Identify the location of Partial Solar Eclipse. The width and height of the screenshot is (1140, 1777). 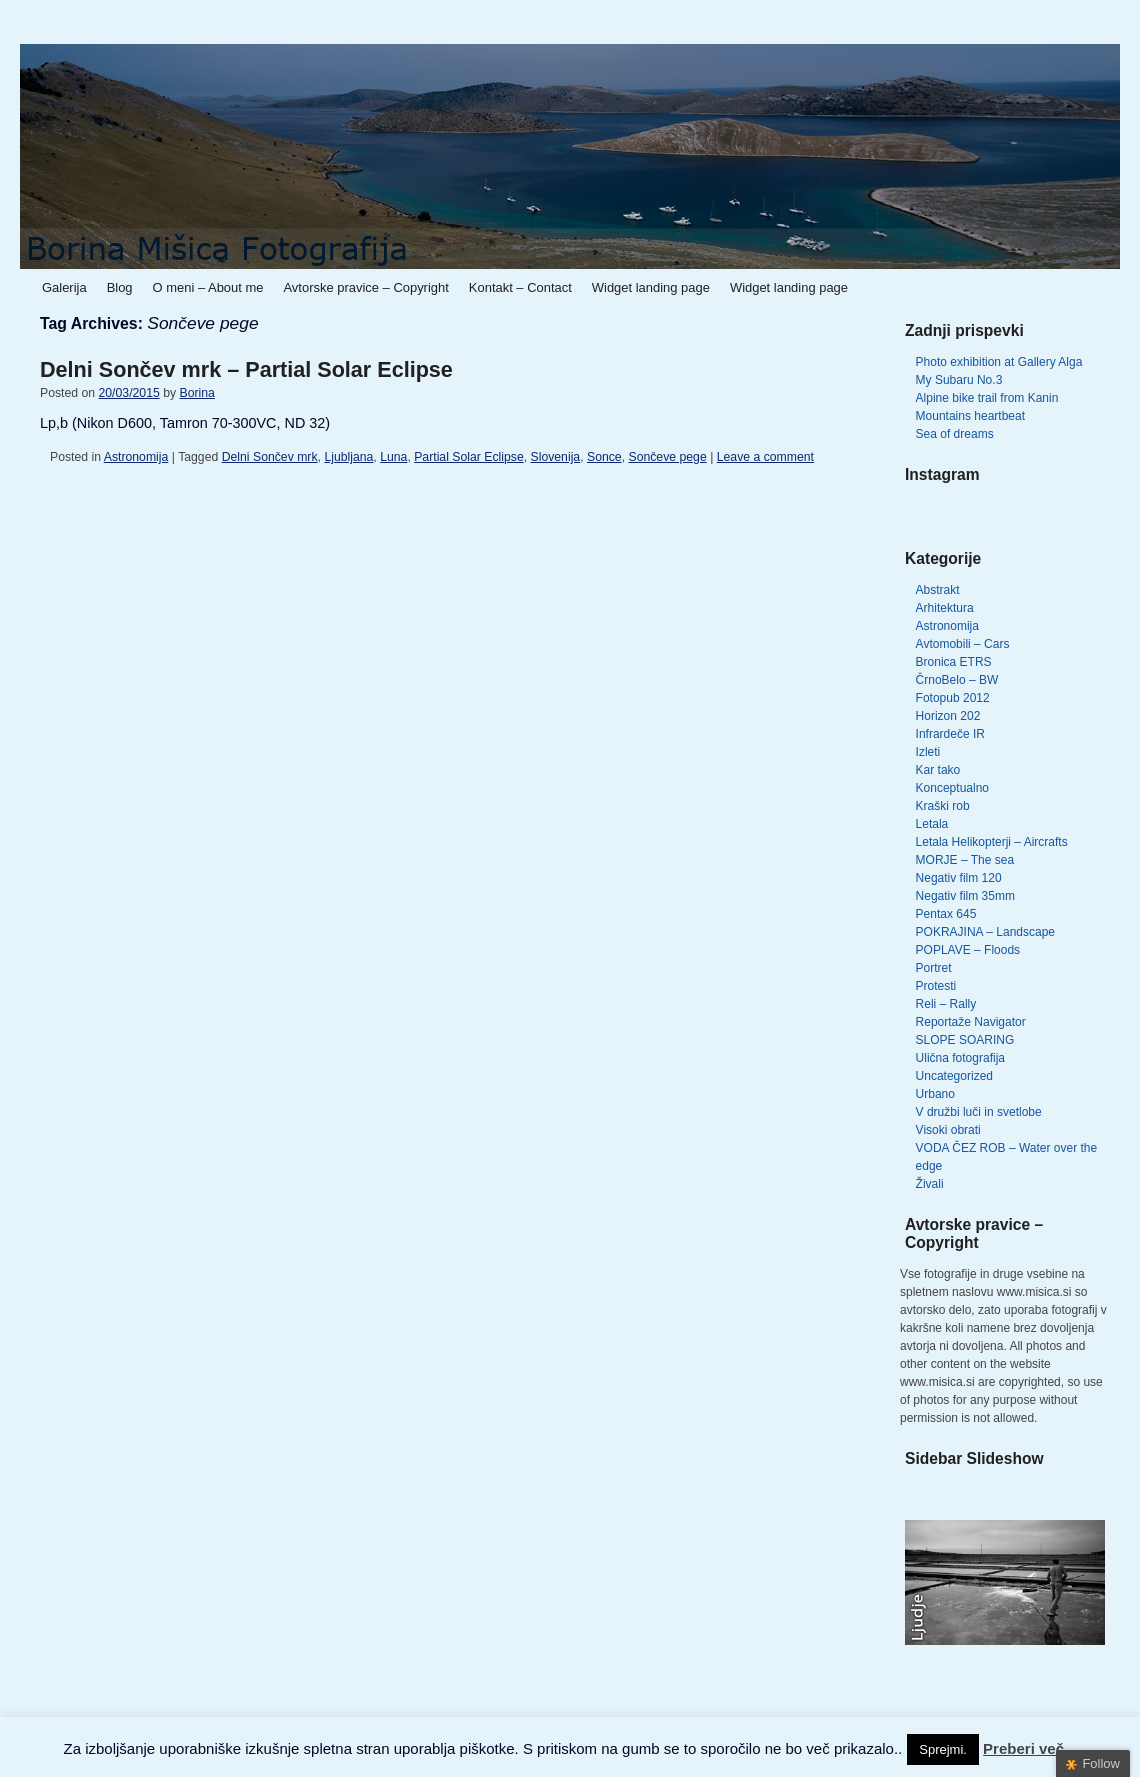
(468, 457).